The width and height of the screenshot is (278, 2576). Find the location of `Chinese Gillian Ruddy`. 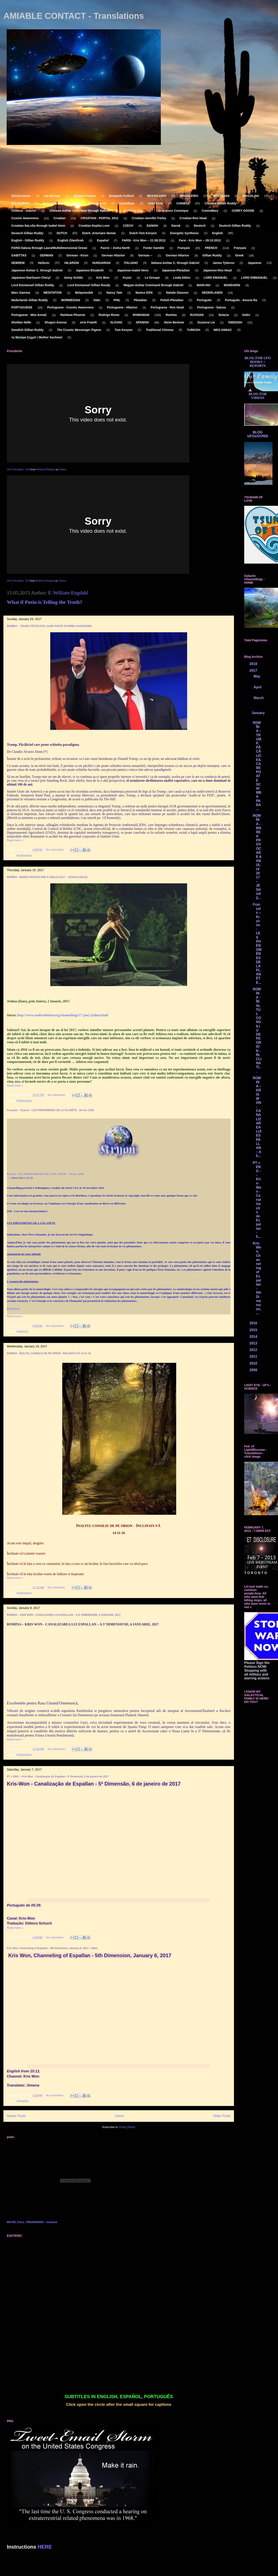

Chinese Gillian Ruddy is located at coordinates (221, 203).